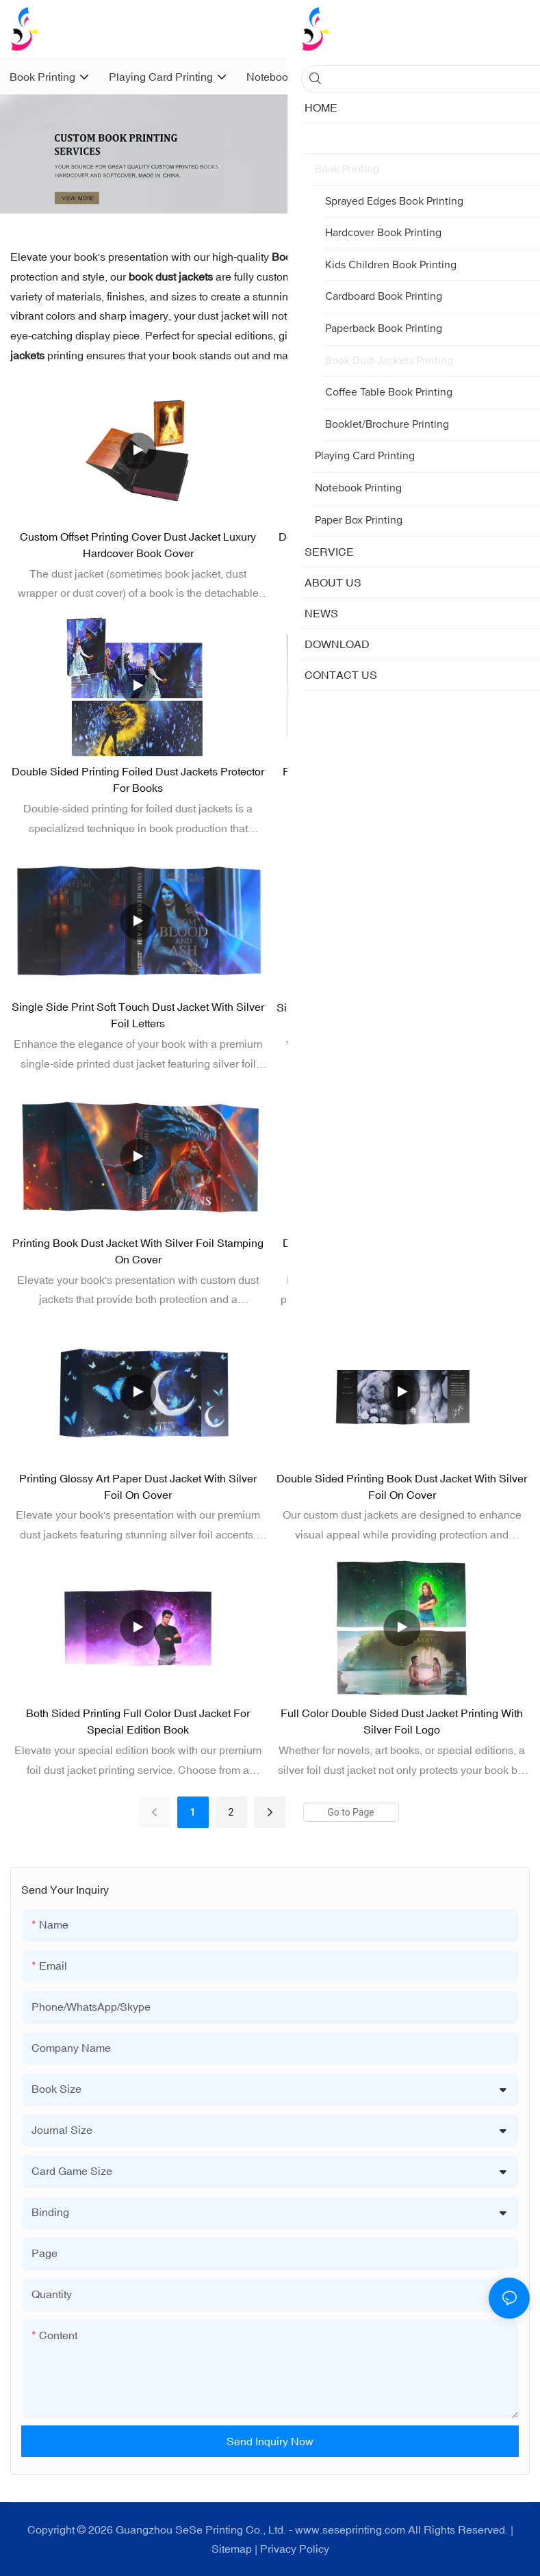 This screenshot has height=2576, width=540. I want to click on Sitemap, so click(231, 2548).